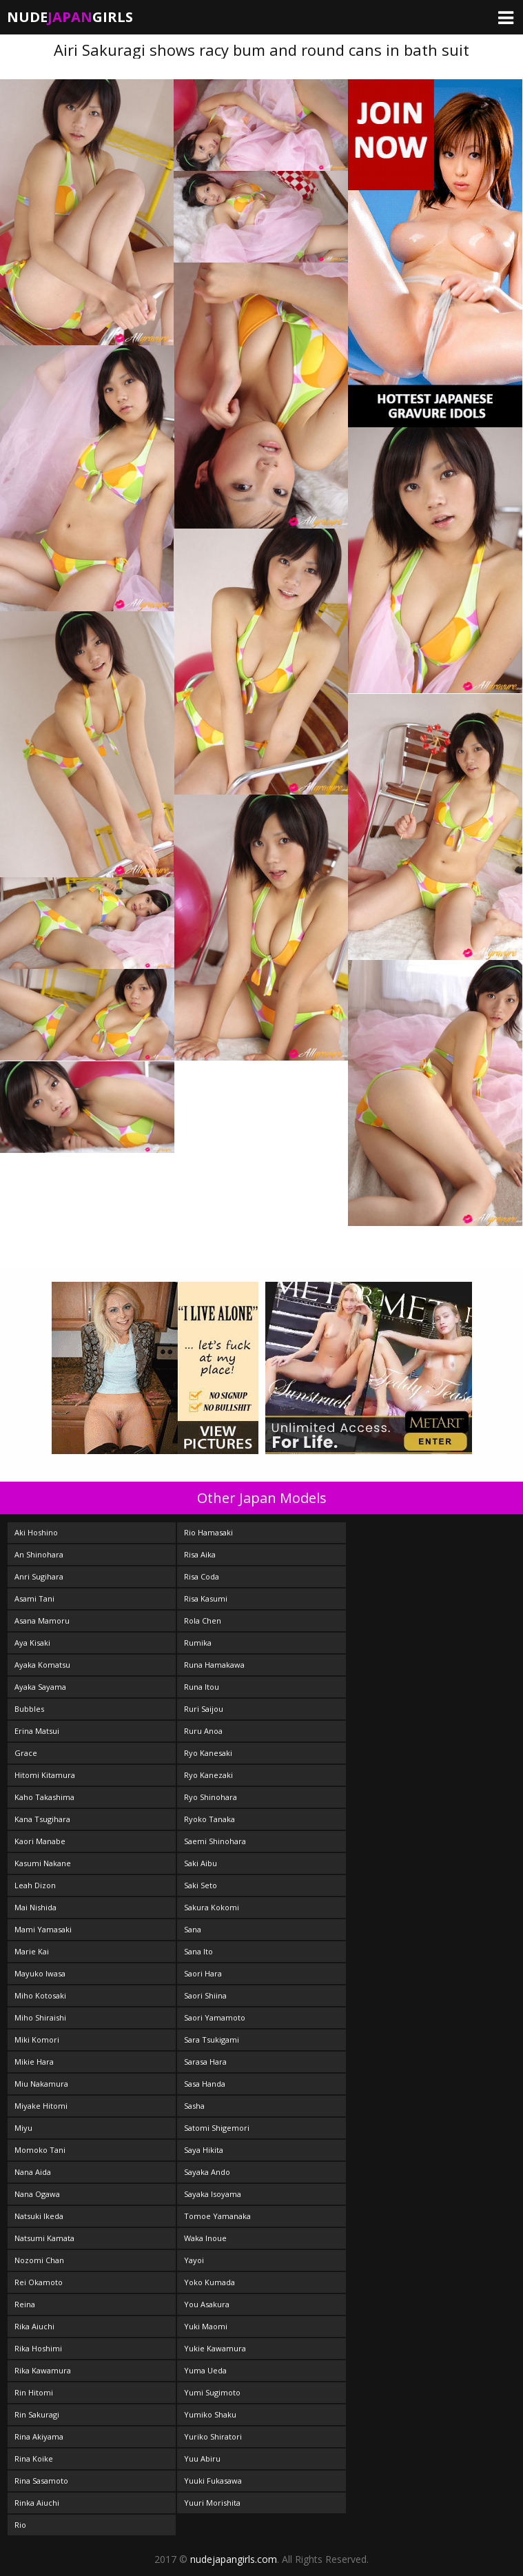 This screenshot has height=2576, width=523. Describe the element at coordinates (208, 1532) in the screenshot. I see `Rio Hamasaki` at that location.